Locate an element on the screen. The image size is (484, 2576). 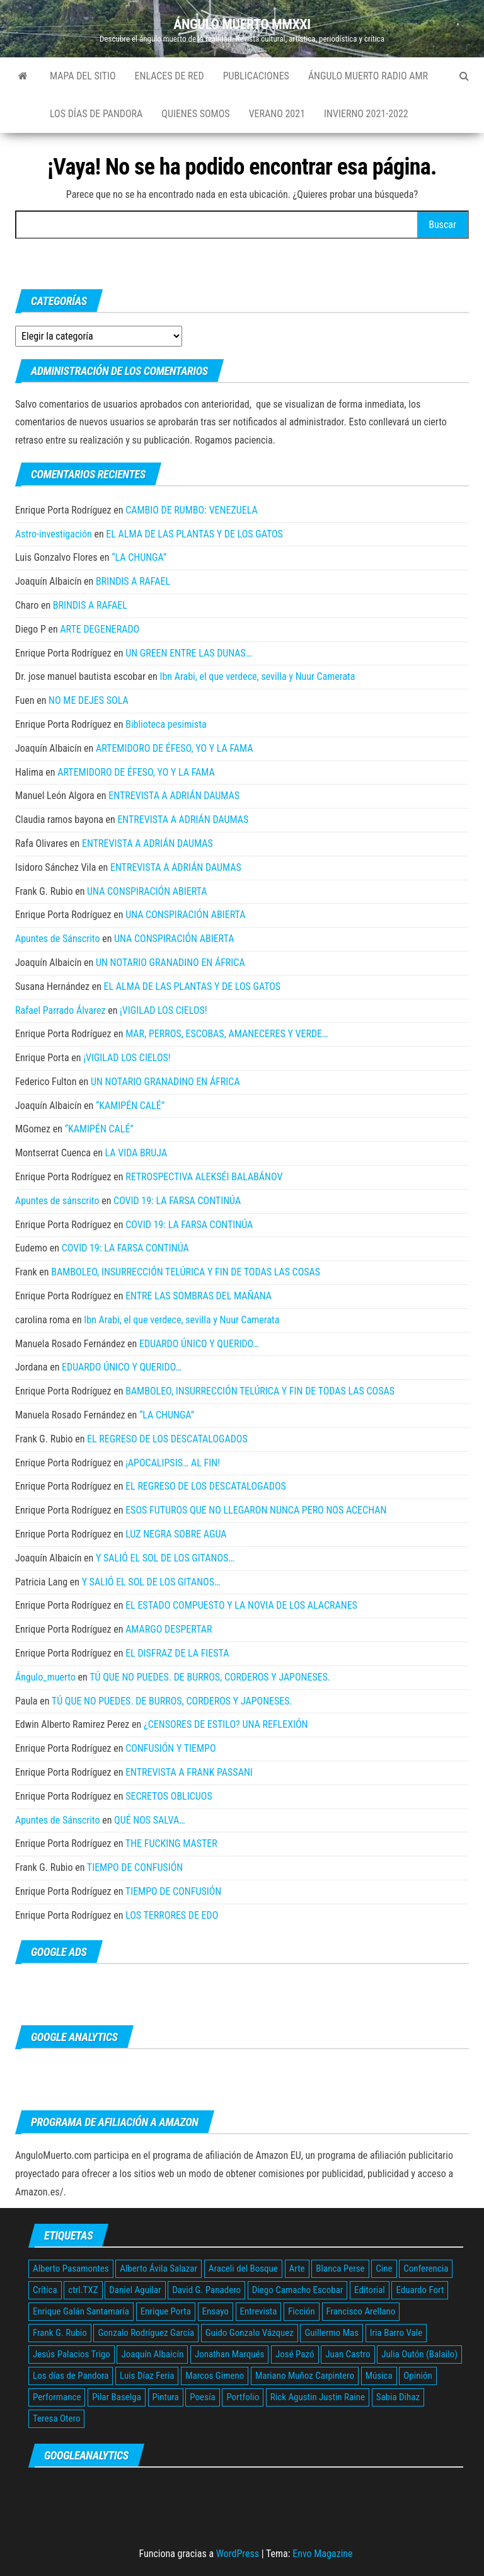
ctrl.TXZ [ctrl.TXZ (4 elementos)] is located at coordinates (83, 2290).